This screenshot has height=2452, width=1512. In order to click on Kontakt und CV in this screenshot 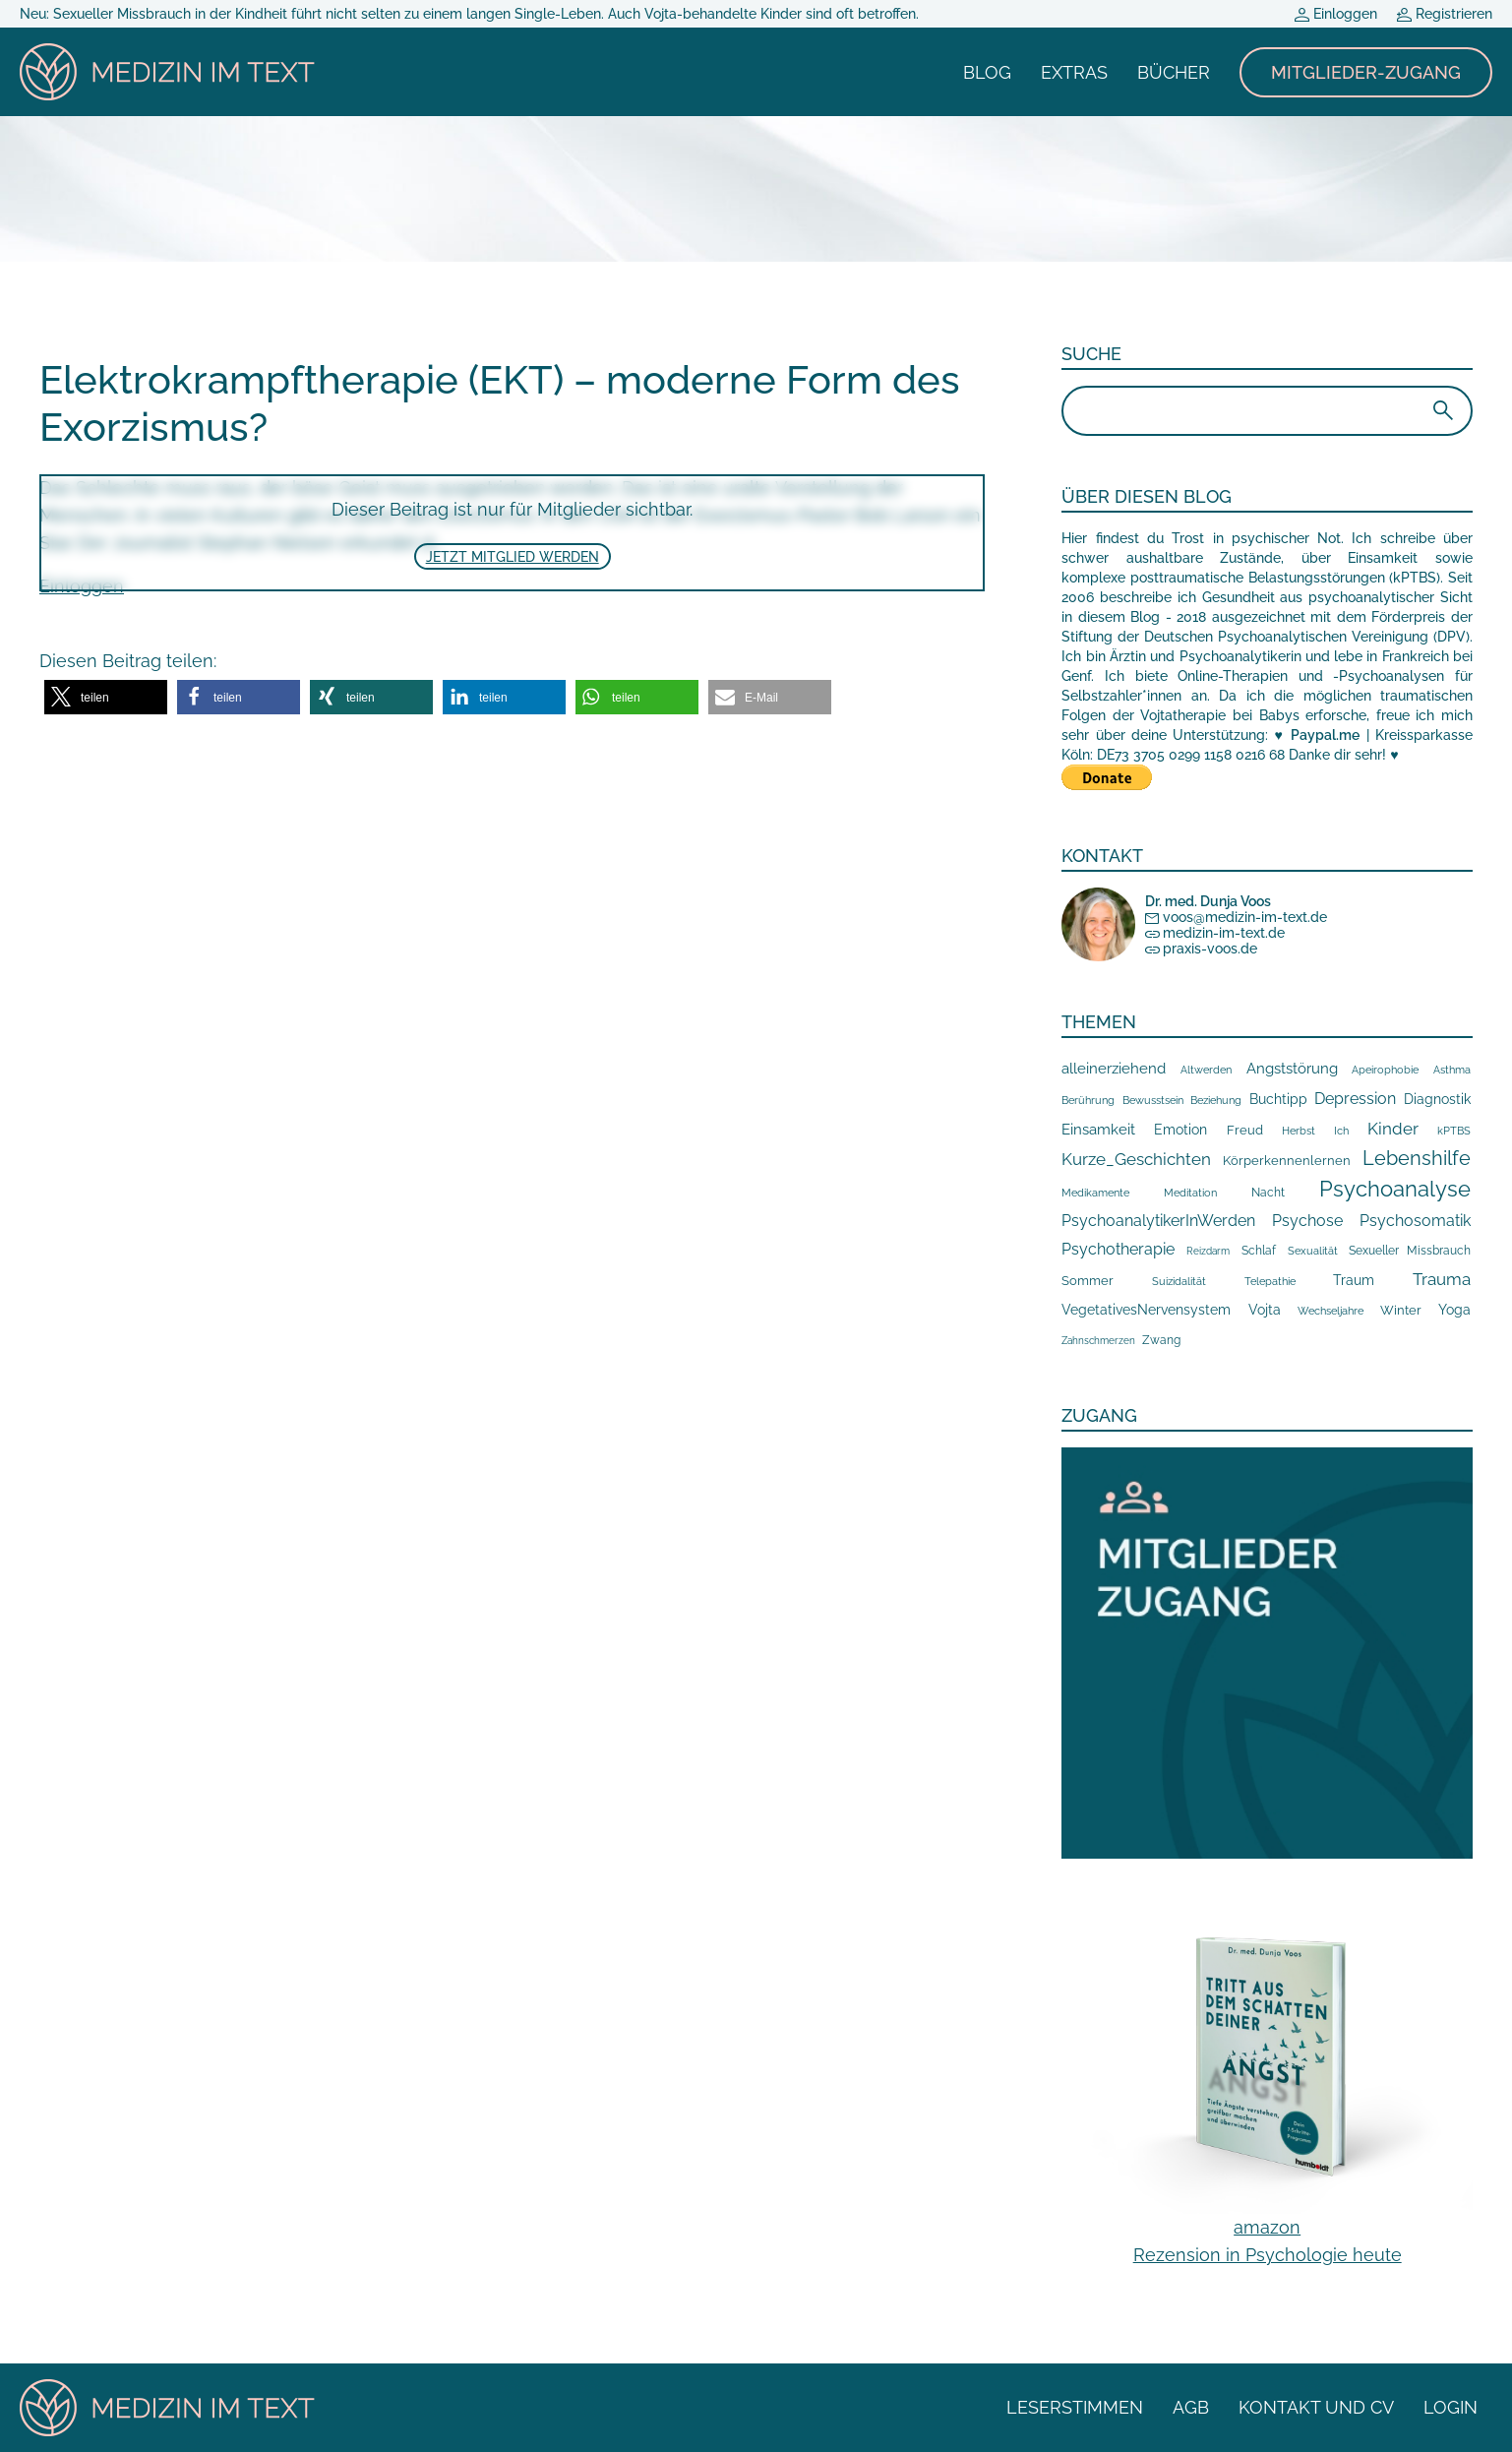, I will do `click(1316, 2407)`.